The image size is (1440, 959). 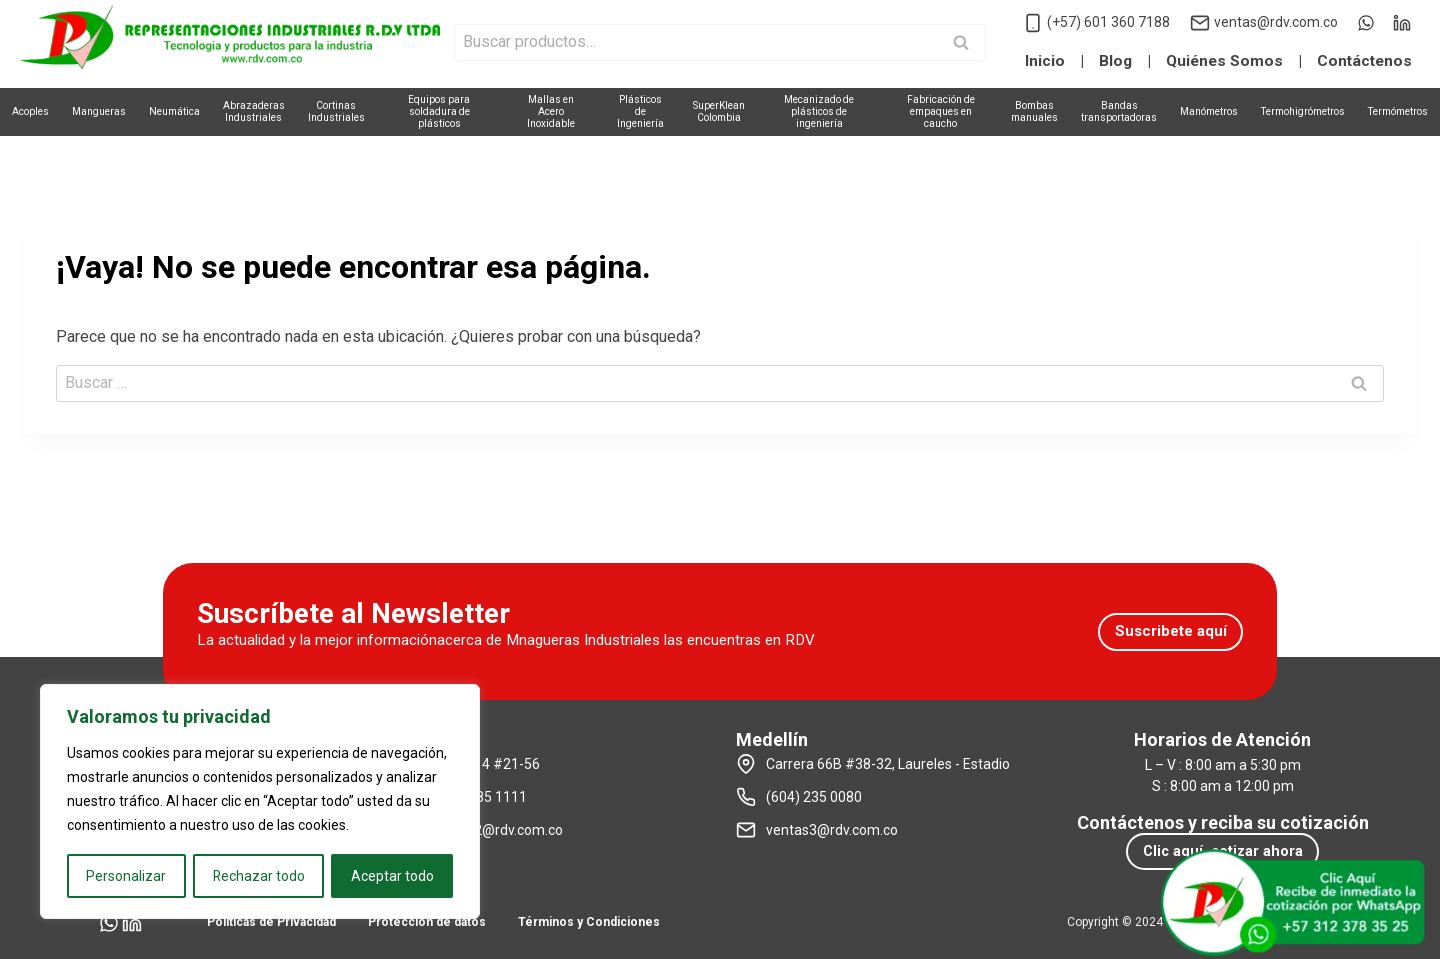 What do you see at coordinates (819, 111) in the screenshot?
I see `Mecanizado deplásticos de ingeniería` at bounding box center [819, 111].